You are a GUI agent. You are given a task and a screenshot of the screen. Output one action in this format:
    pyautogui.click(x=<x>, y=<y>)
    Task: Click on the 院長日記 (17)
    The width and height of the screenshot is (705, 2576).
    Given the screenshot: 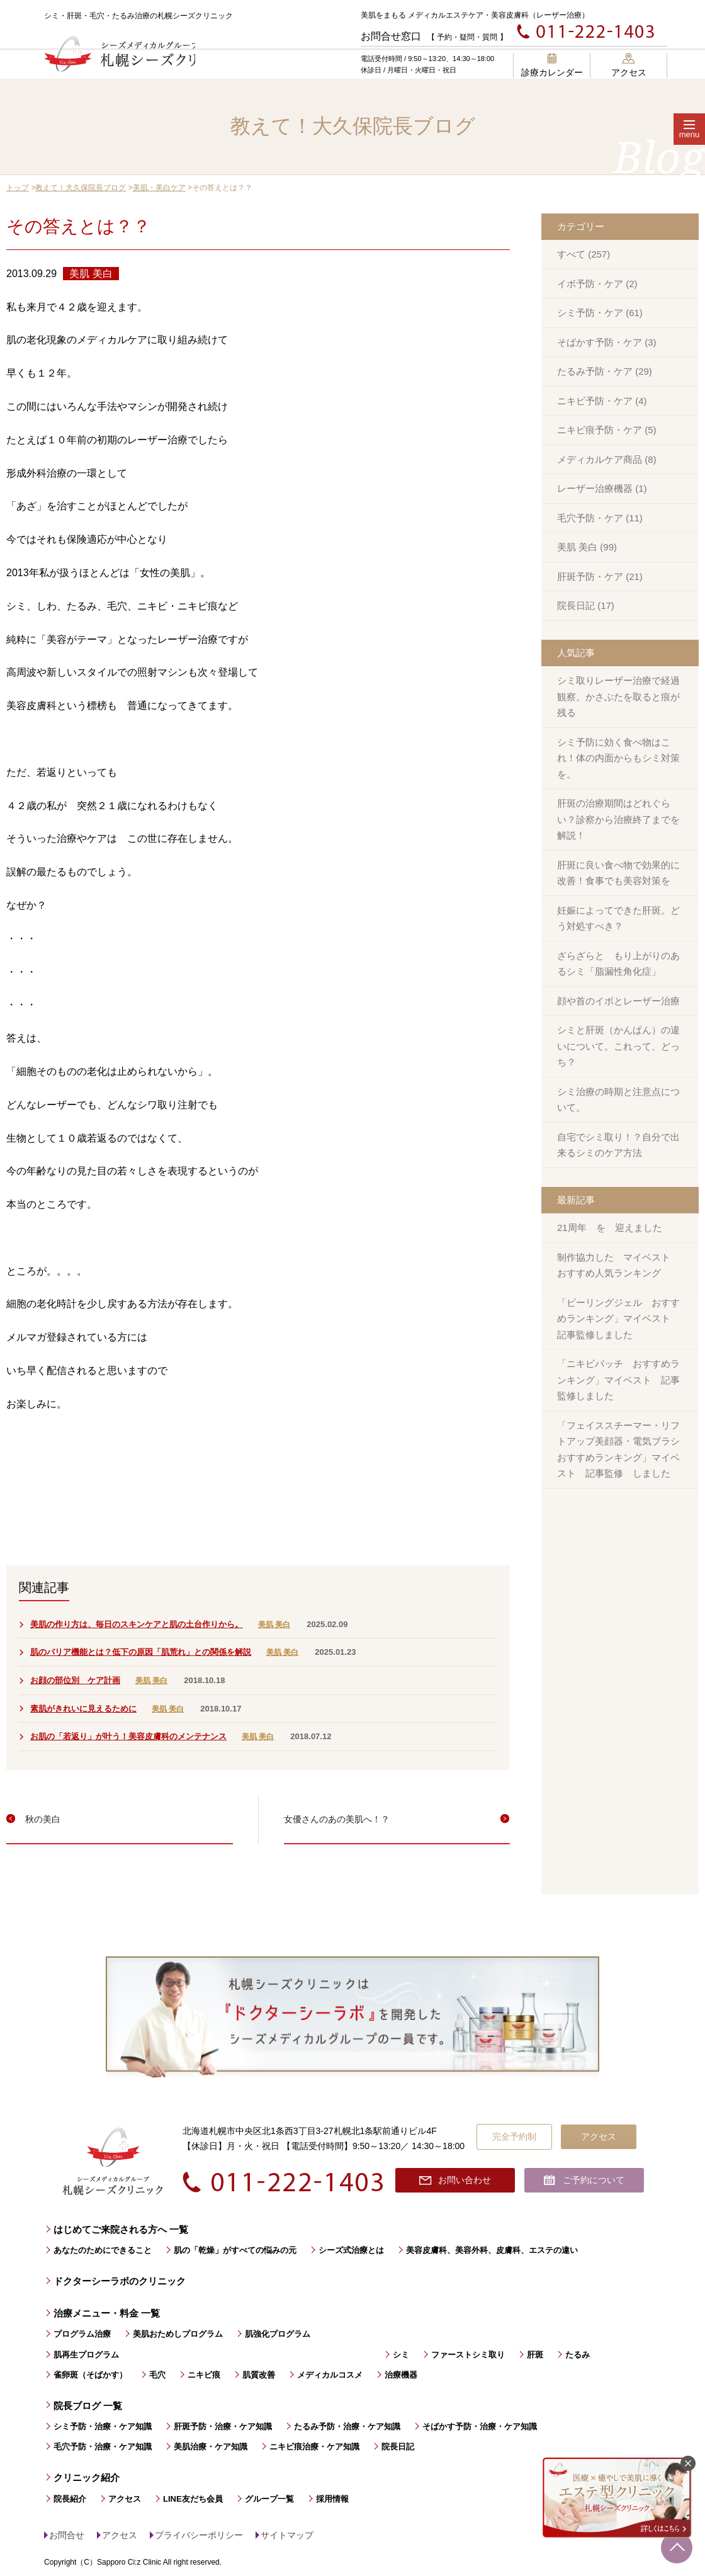 What is the action you would take?
    pyautogui.click(x=585, y=605)
    